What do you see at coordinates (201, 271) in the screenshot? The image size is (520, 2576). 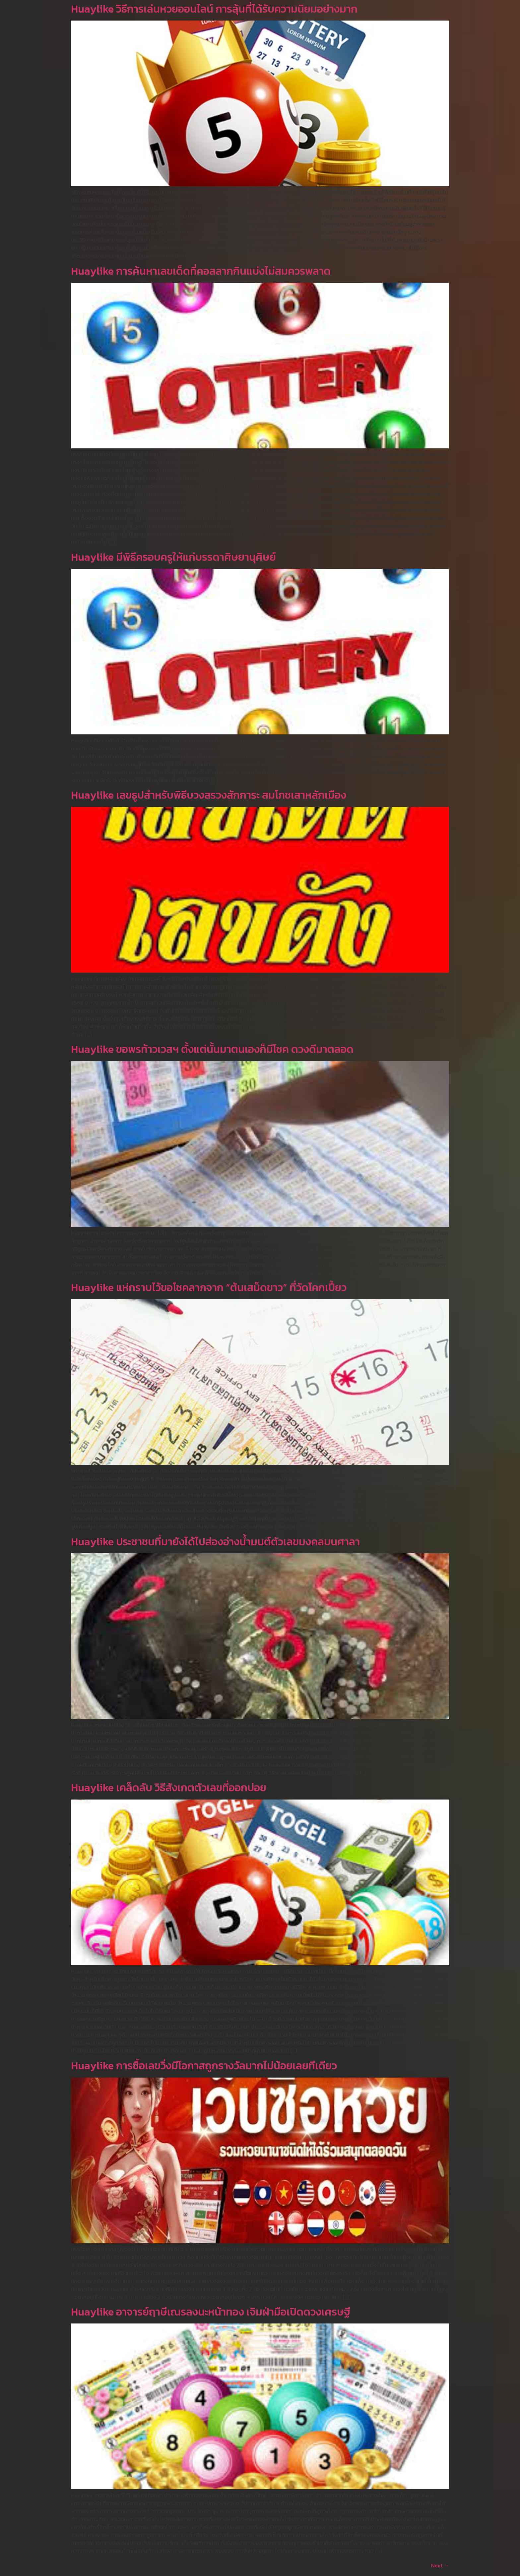 I see `Huaylike การค้นหาเลขเด็ดที่คอสลากกินแบ่งไม่สมควรพลาด` at bounding box center [201, 271].